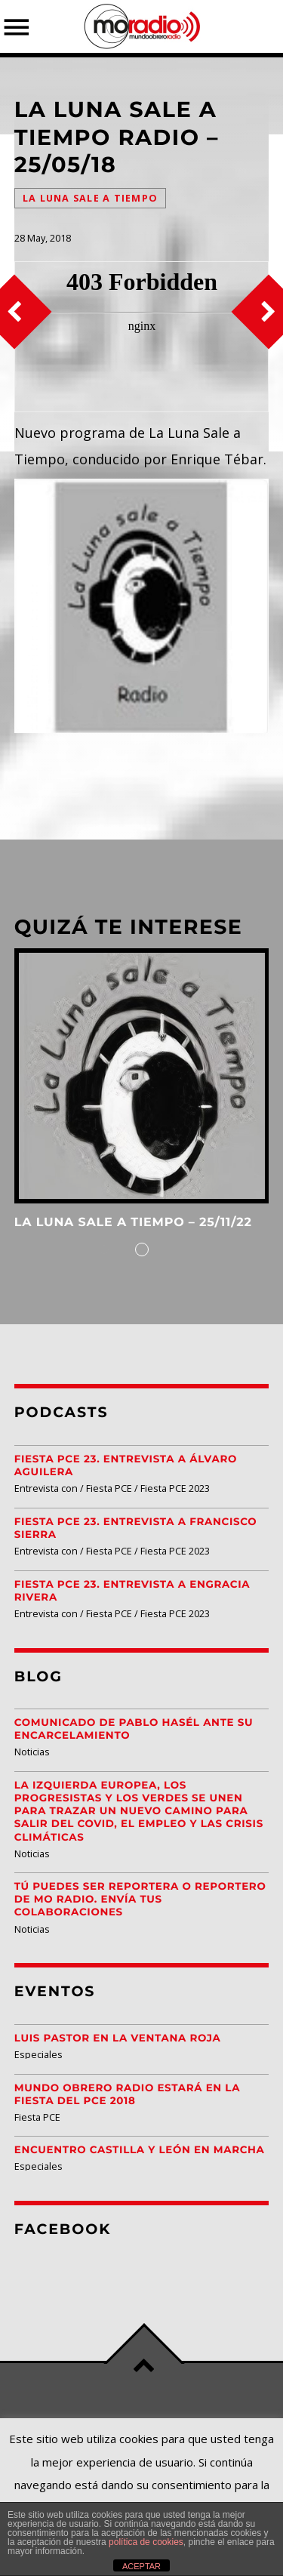  What do you see at coordinates (146, 2542) in the screenshot?
I see `política de cookies` at bounding box center [146, 2542].